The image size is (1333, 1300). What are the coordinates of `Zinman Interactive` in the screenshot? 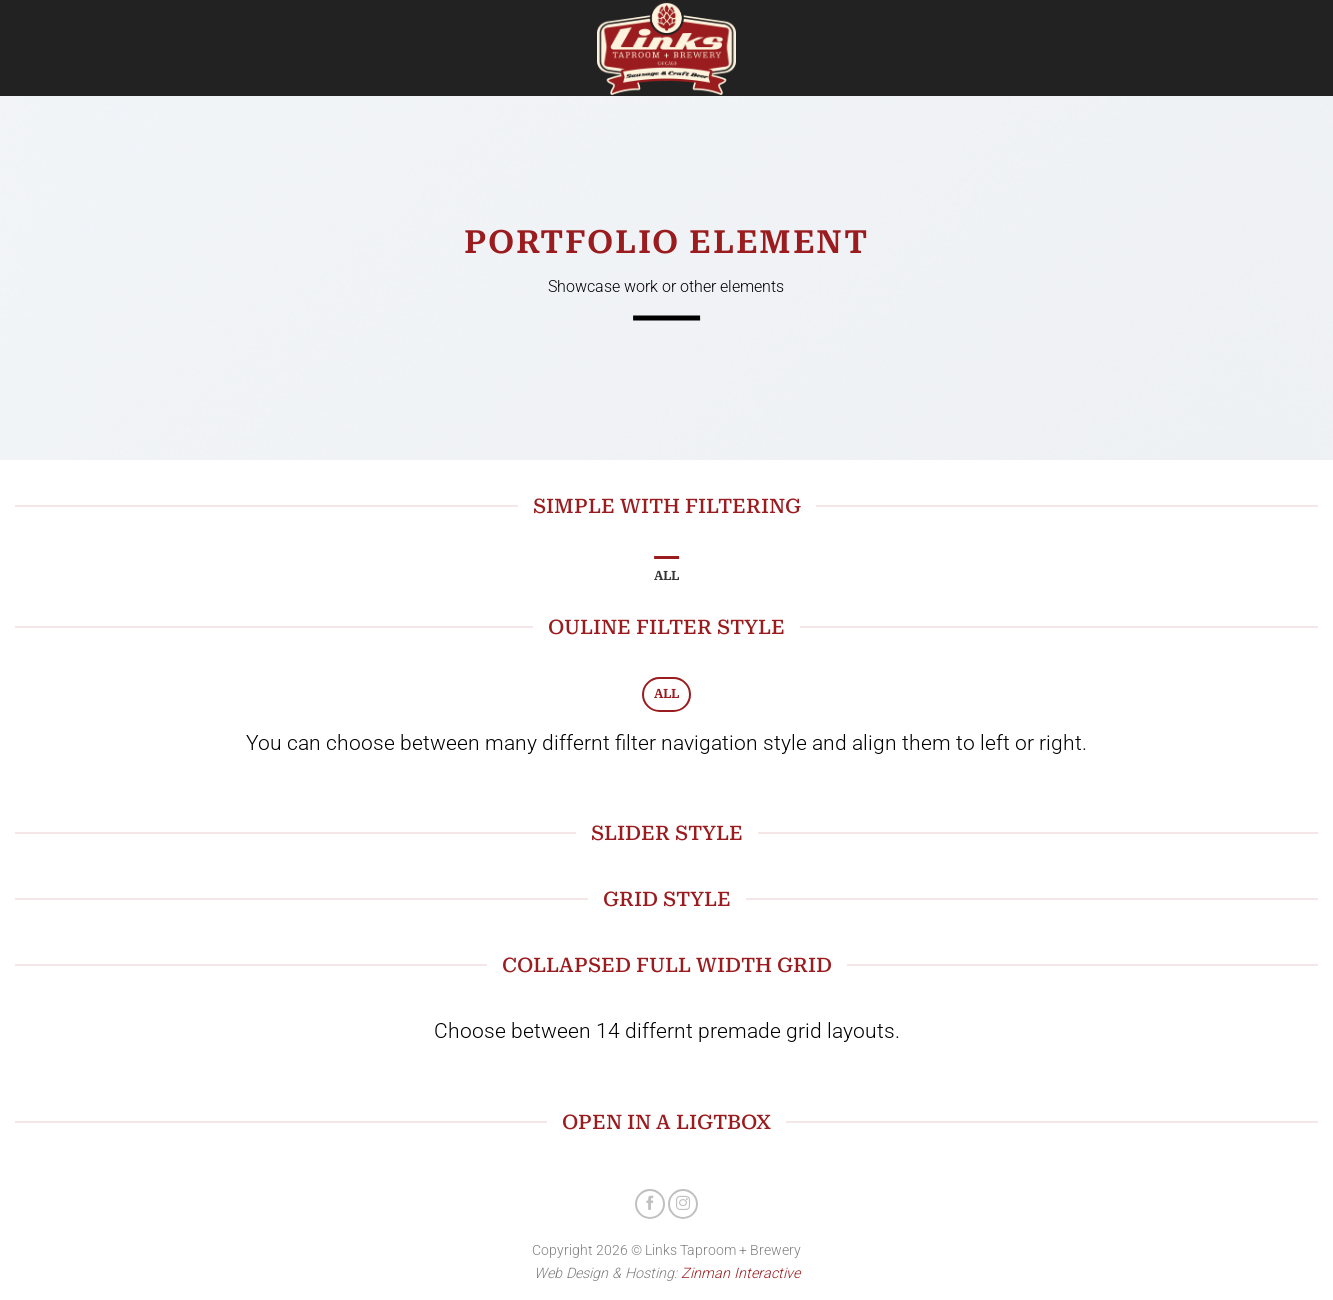 It's located at (740, 1273).